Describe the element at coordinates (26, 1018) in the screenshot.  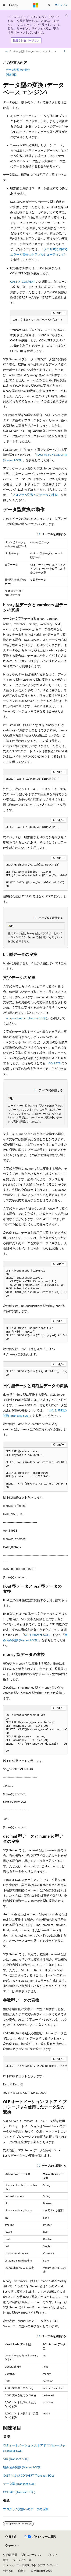
I see `uniqueidentifier (Transact-SQL)` at that location.